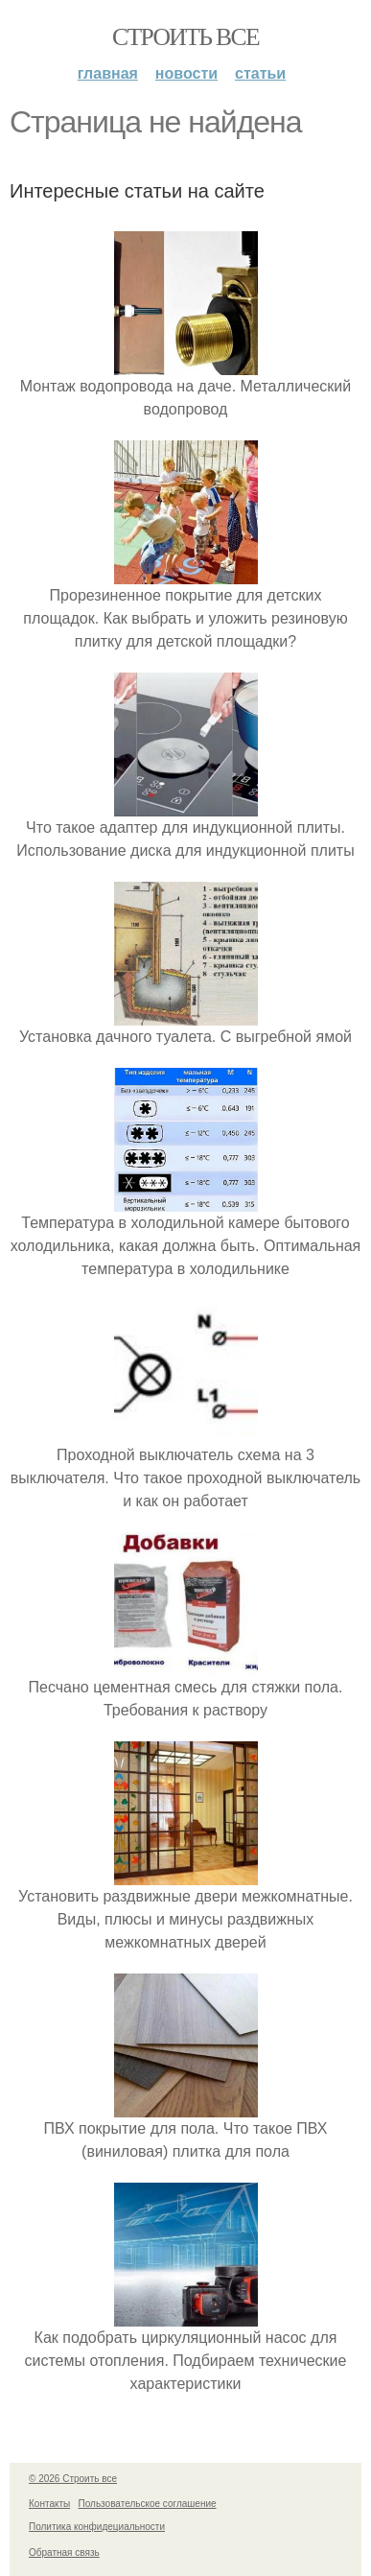  Describe the element at coordinates (73, 2478) in the screenshot. I see `© 2026 Строить все` at that location.